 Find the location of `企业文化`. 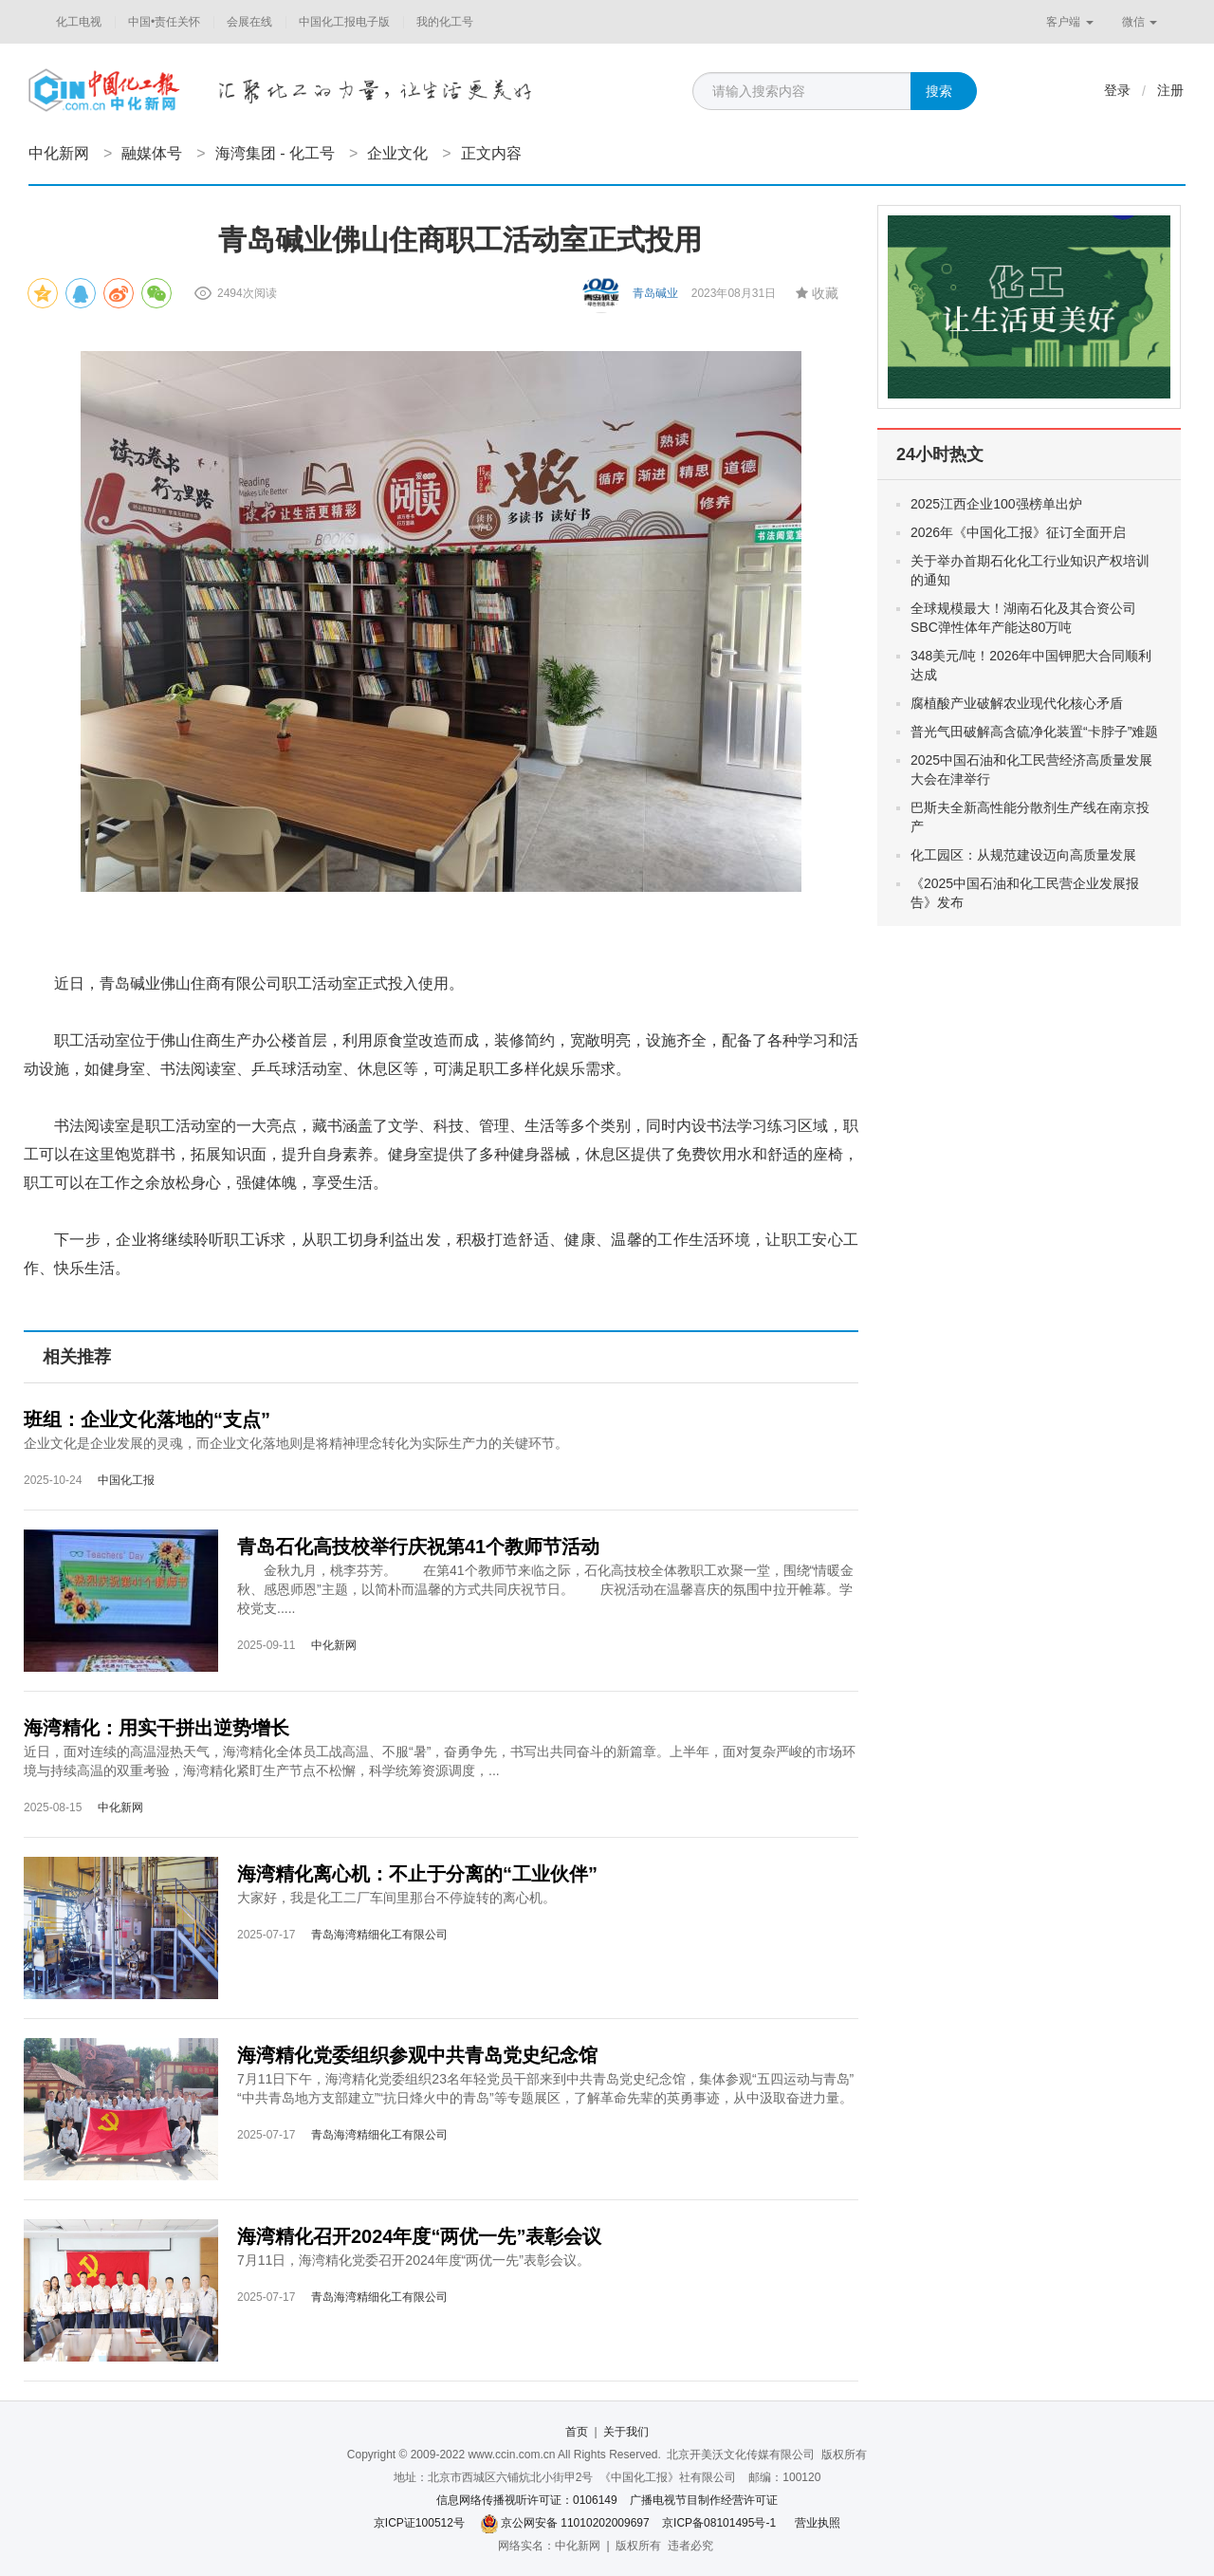

企业文化 is located at coordinates (397, 153).